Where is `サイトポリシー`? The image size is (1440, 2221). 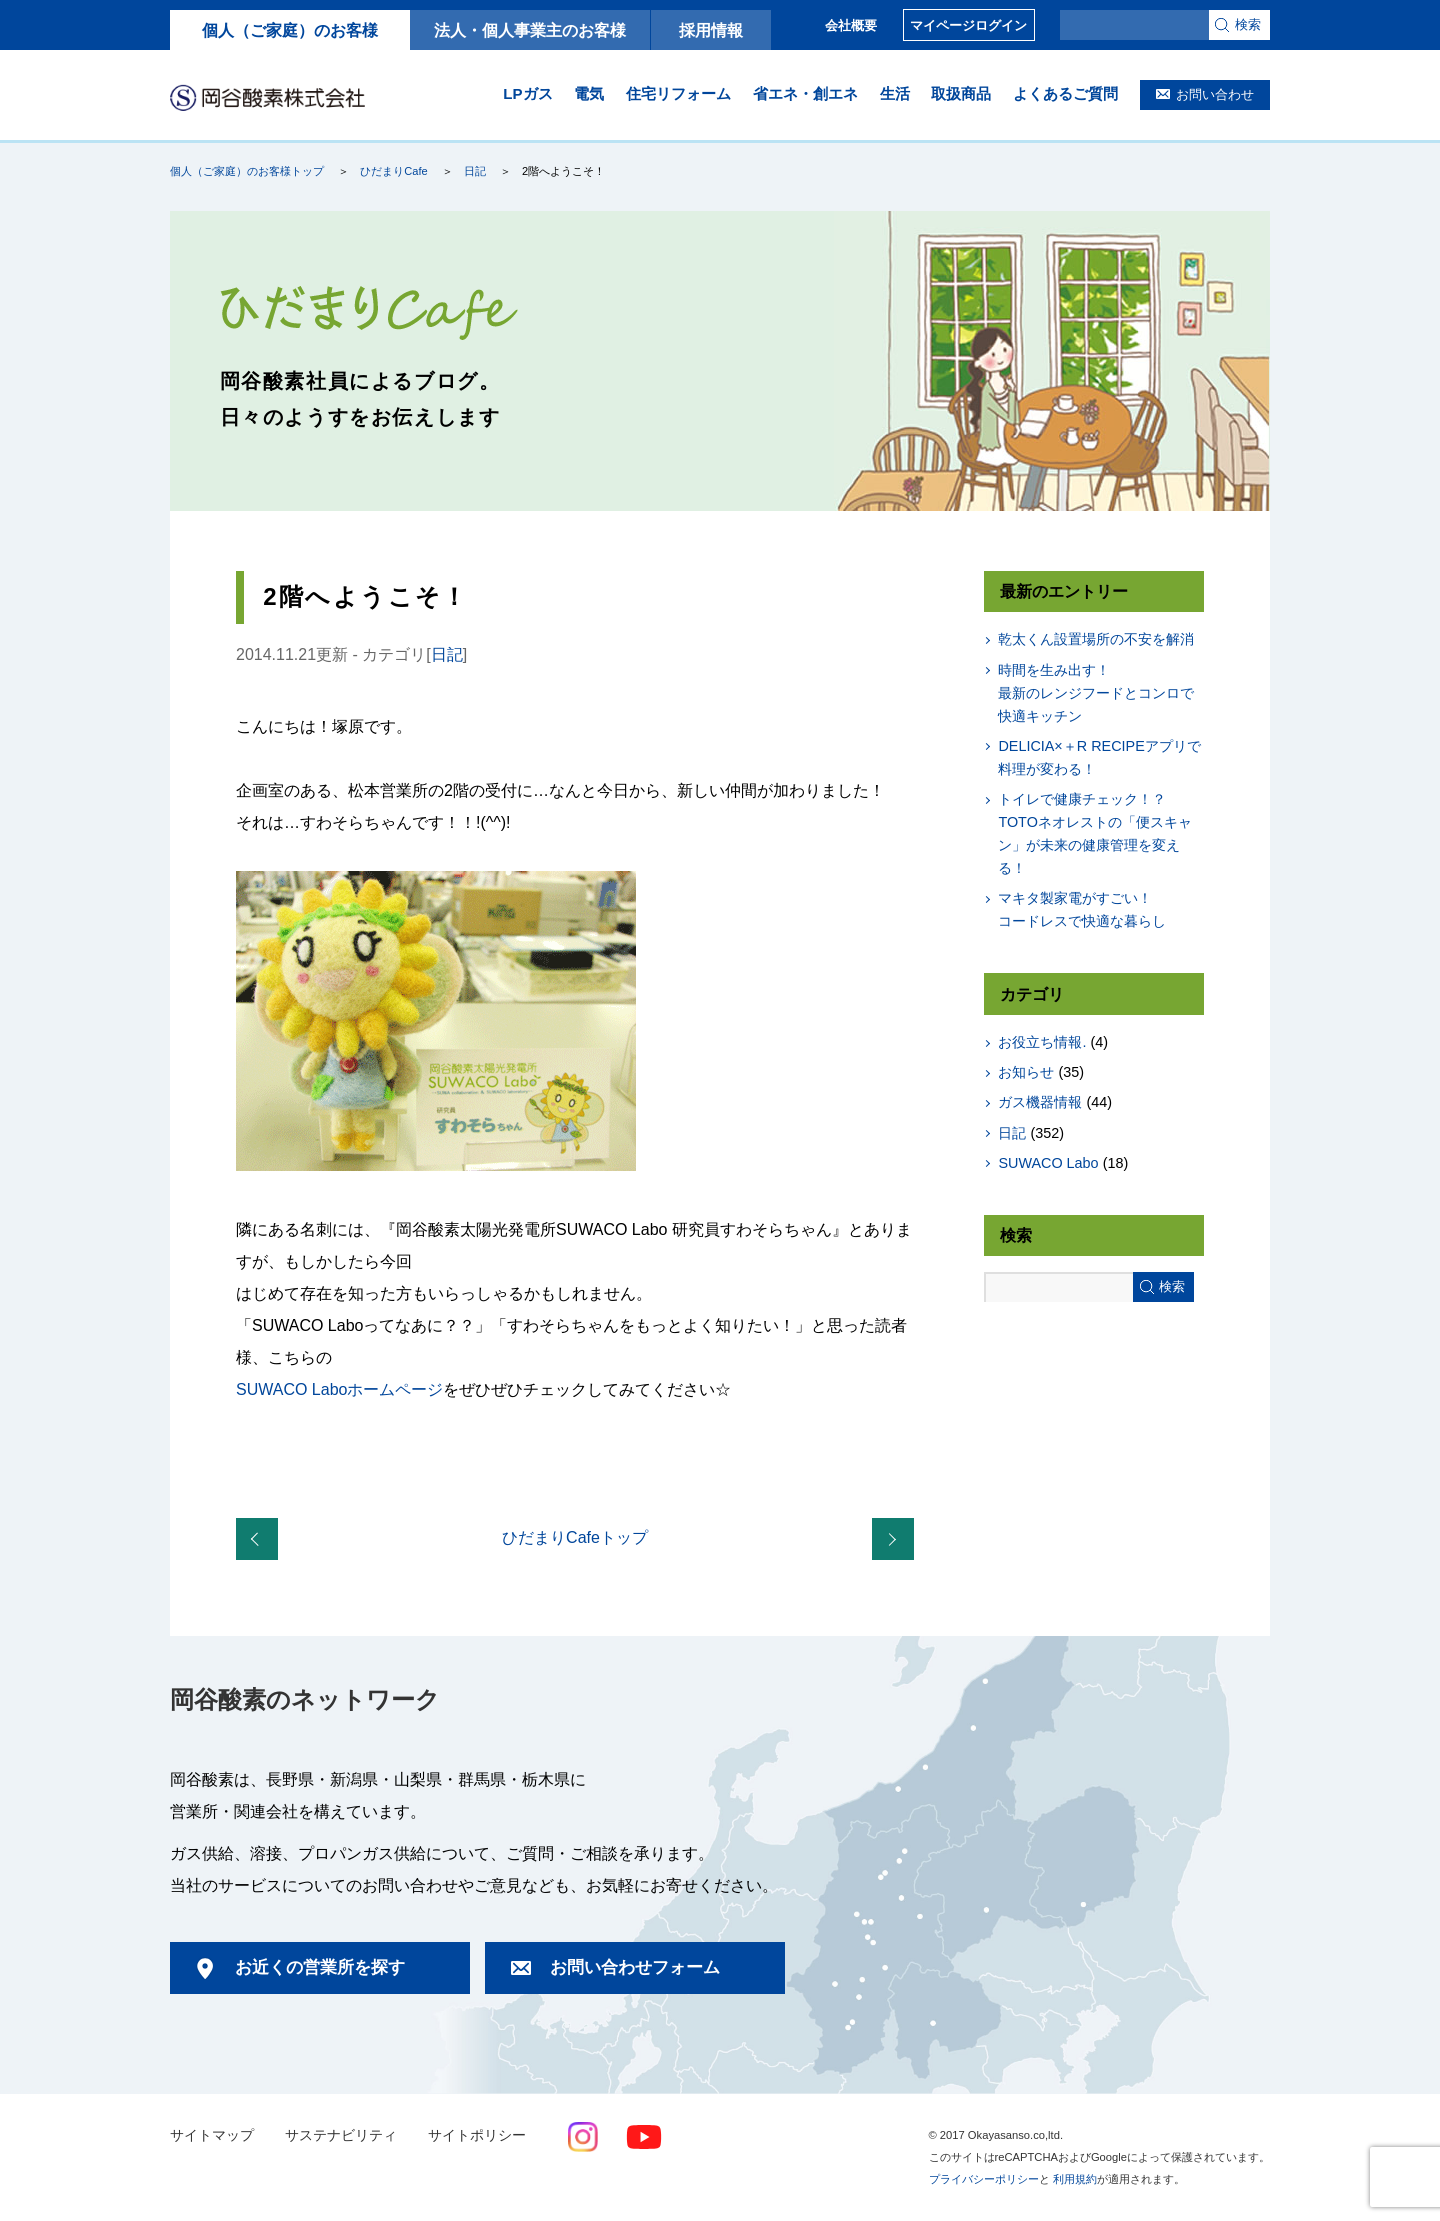
サイトポリシー is located at coordinates (477, 2135).